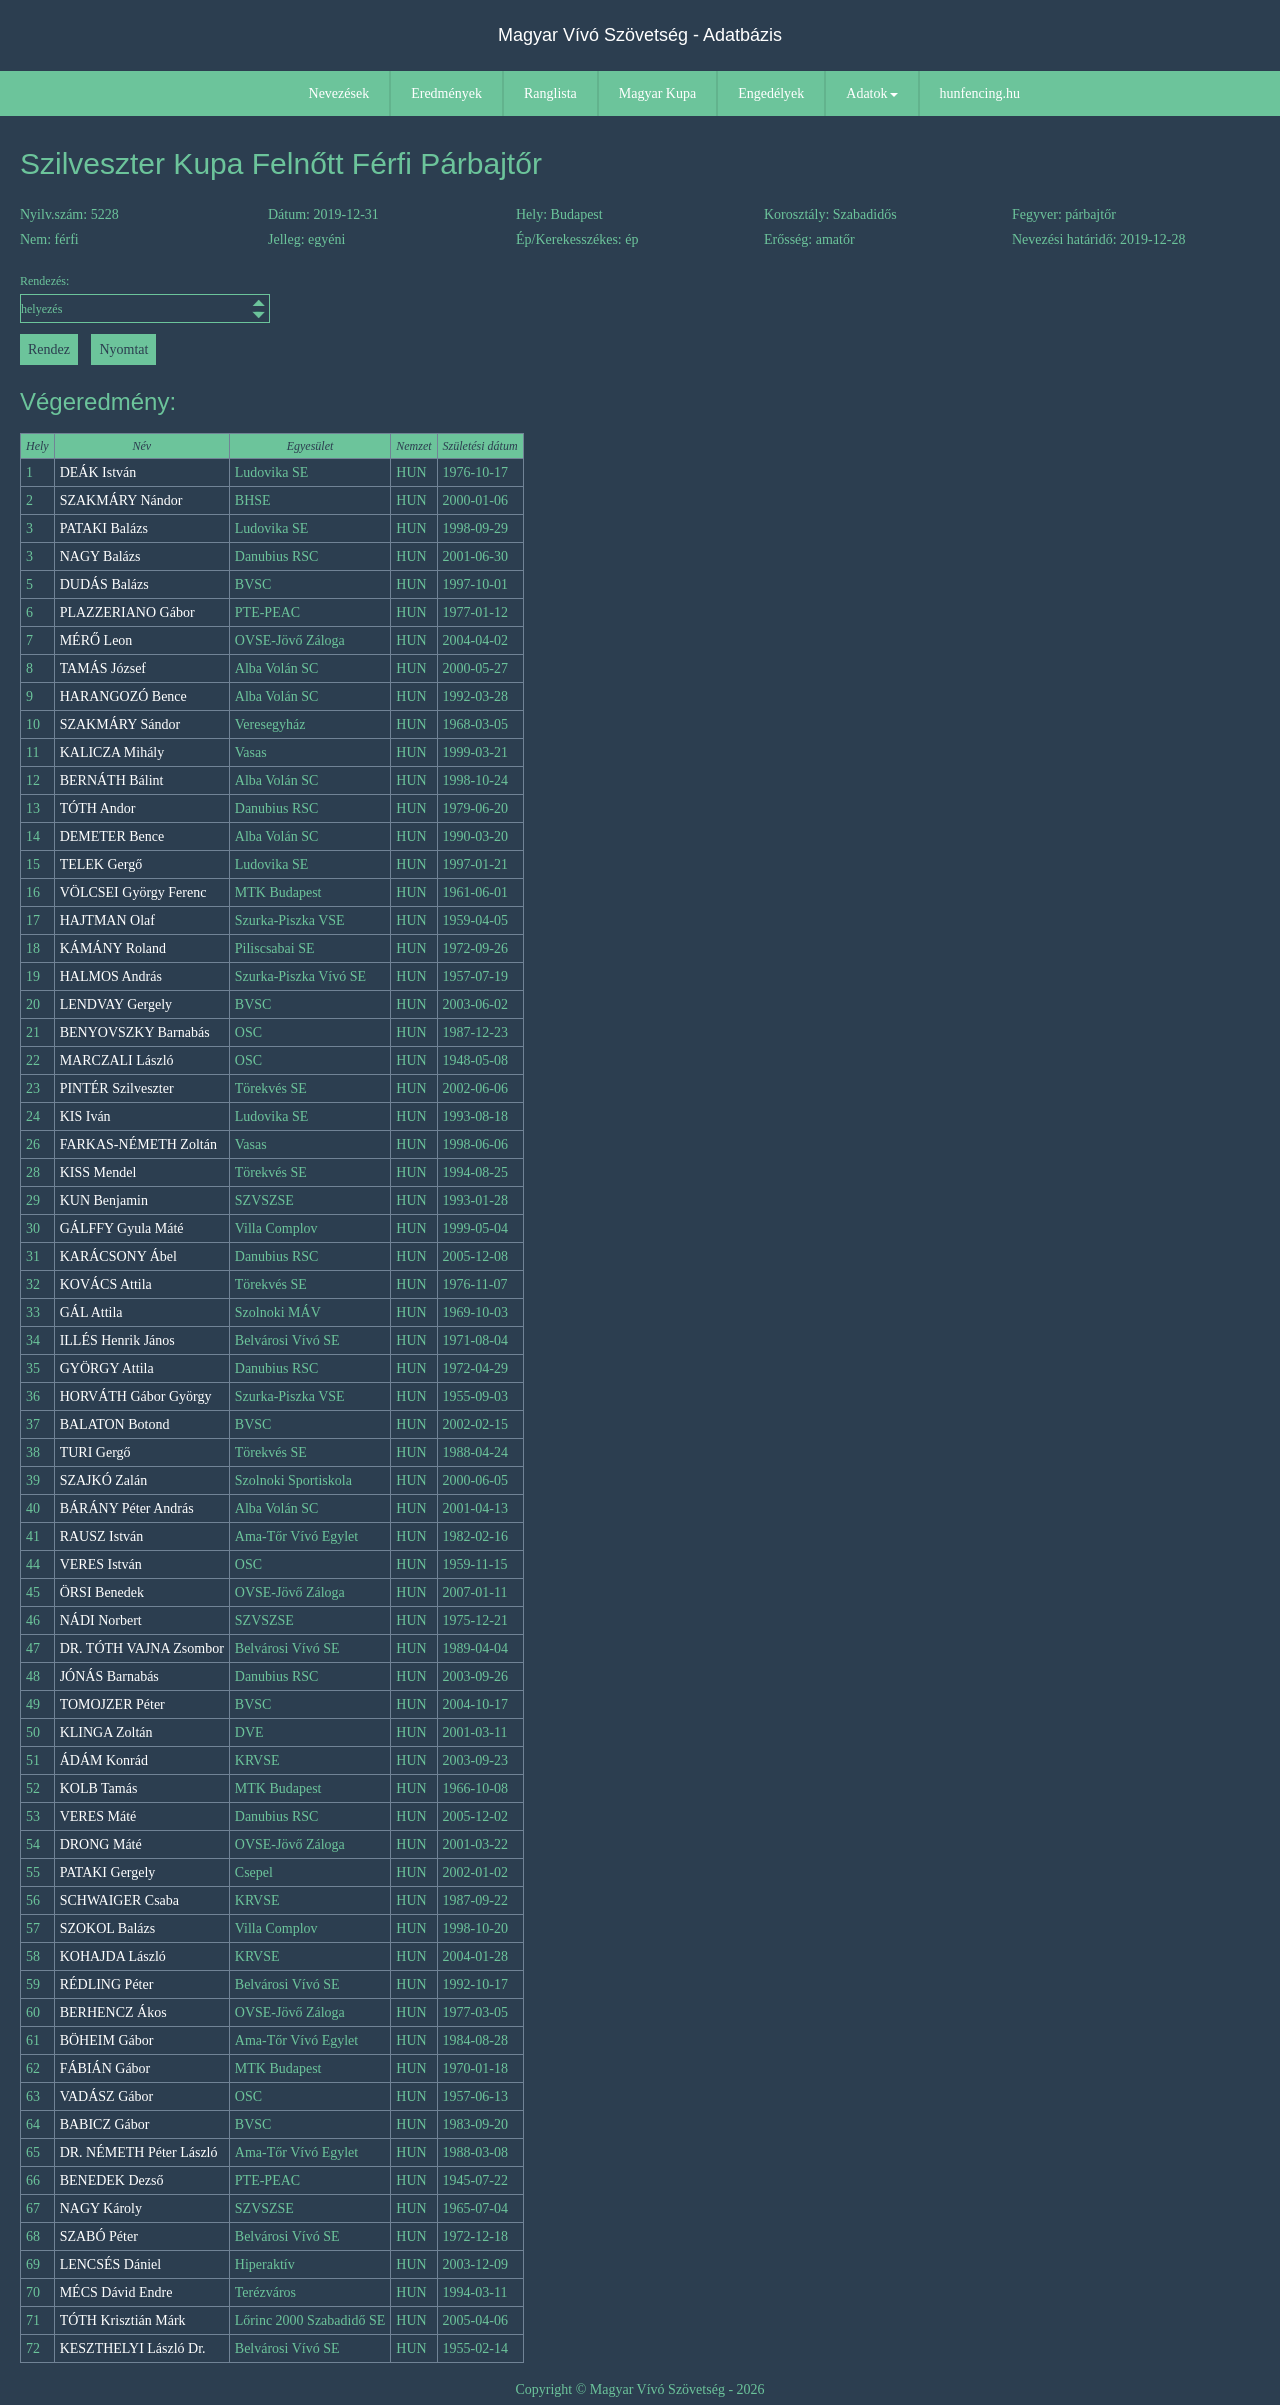 The width and height of the screenshot is (1280, 2405). I want to click on NAGY Balázs, so click(100, 556).